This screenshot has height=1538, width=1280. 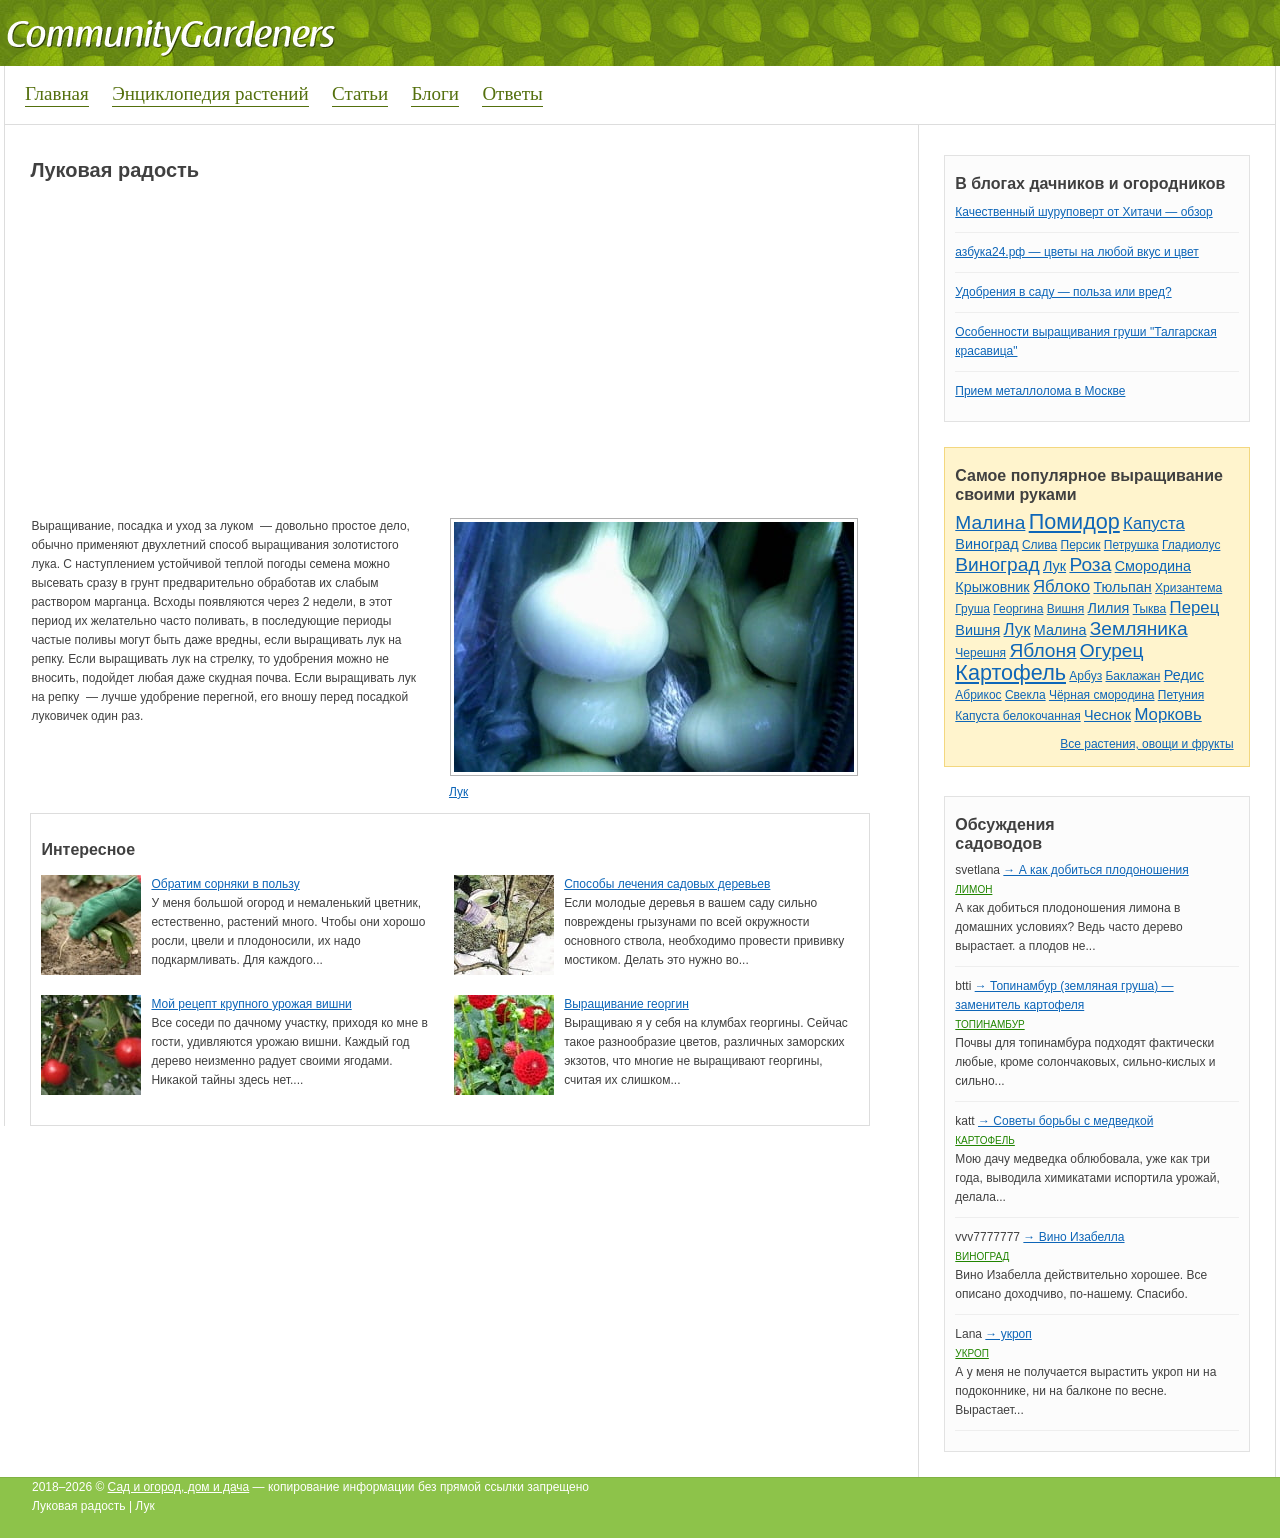 What do you see at coordinates (1081, 545) in the screenshot?
I see `Персик` at bounding box center [1081, 545].